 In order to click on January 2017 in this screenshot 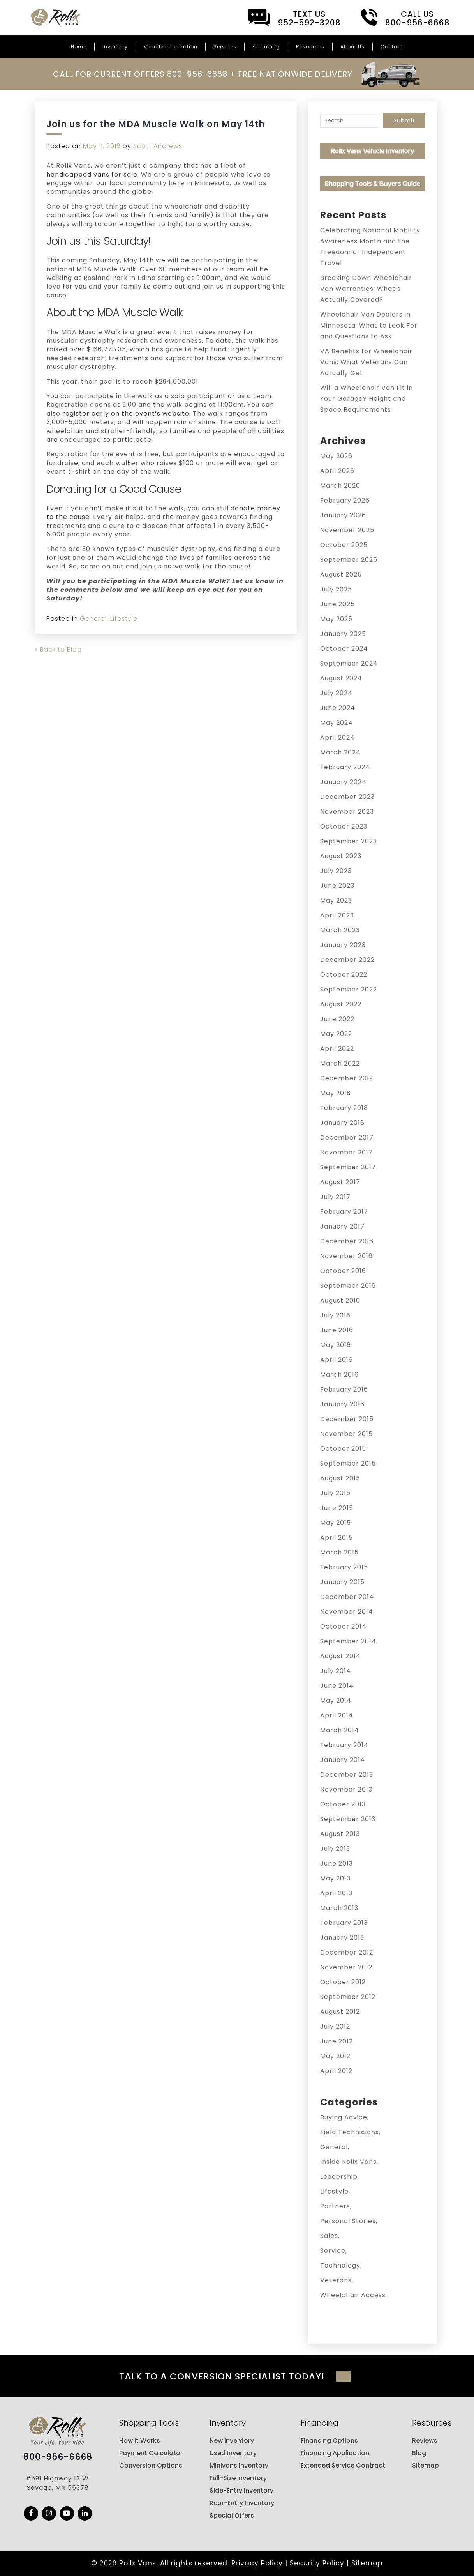, I will do `click(342, 1226)`.